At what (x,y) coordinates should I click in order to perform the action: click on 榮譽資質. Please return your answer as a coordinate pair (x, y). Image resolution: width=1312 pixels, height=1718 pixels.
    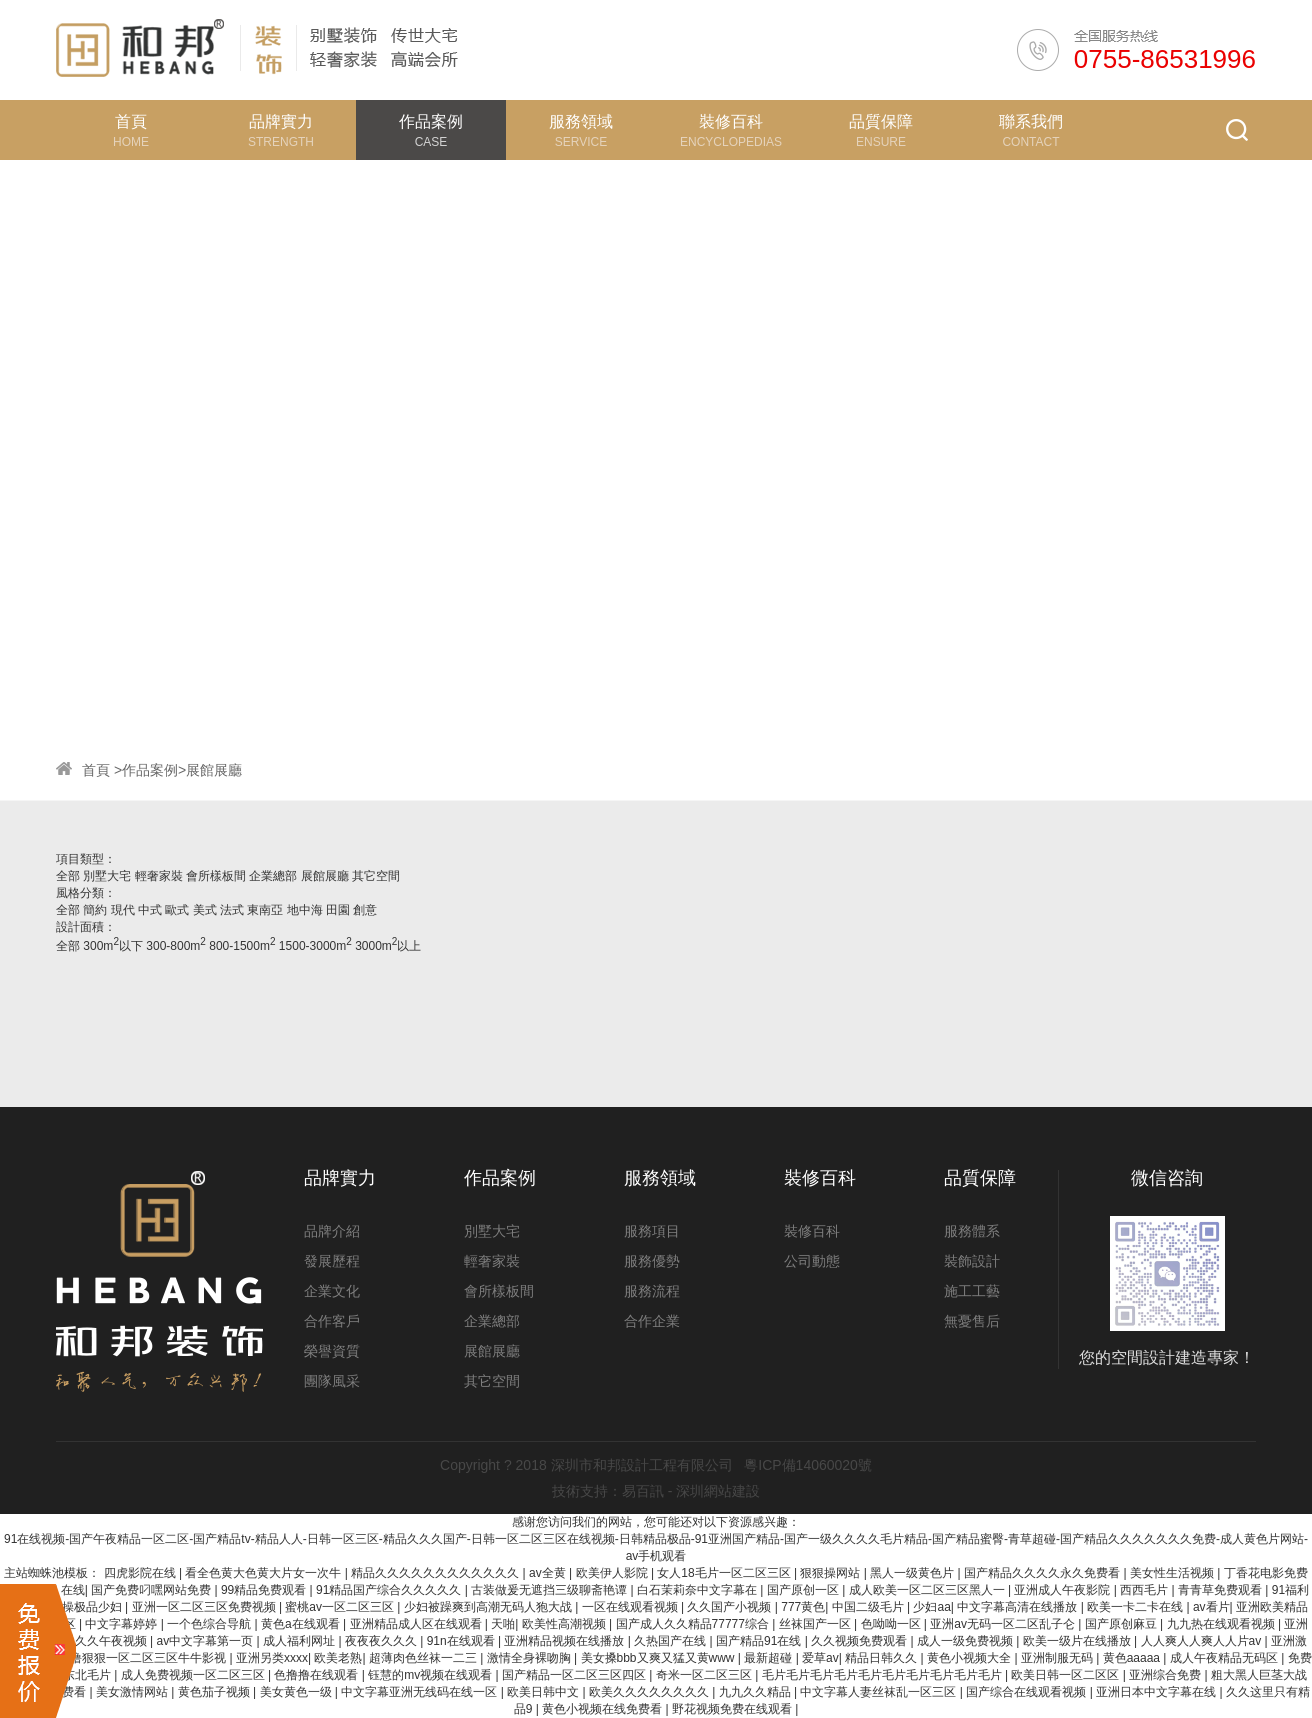
    Looking at the image, I should click on (332, 1351).